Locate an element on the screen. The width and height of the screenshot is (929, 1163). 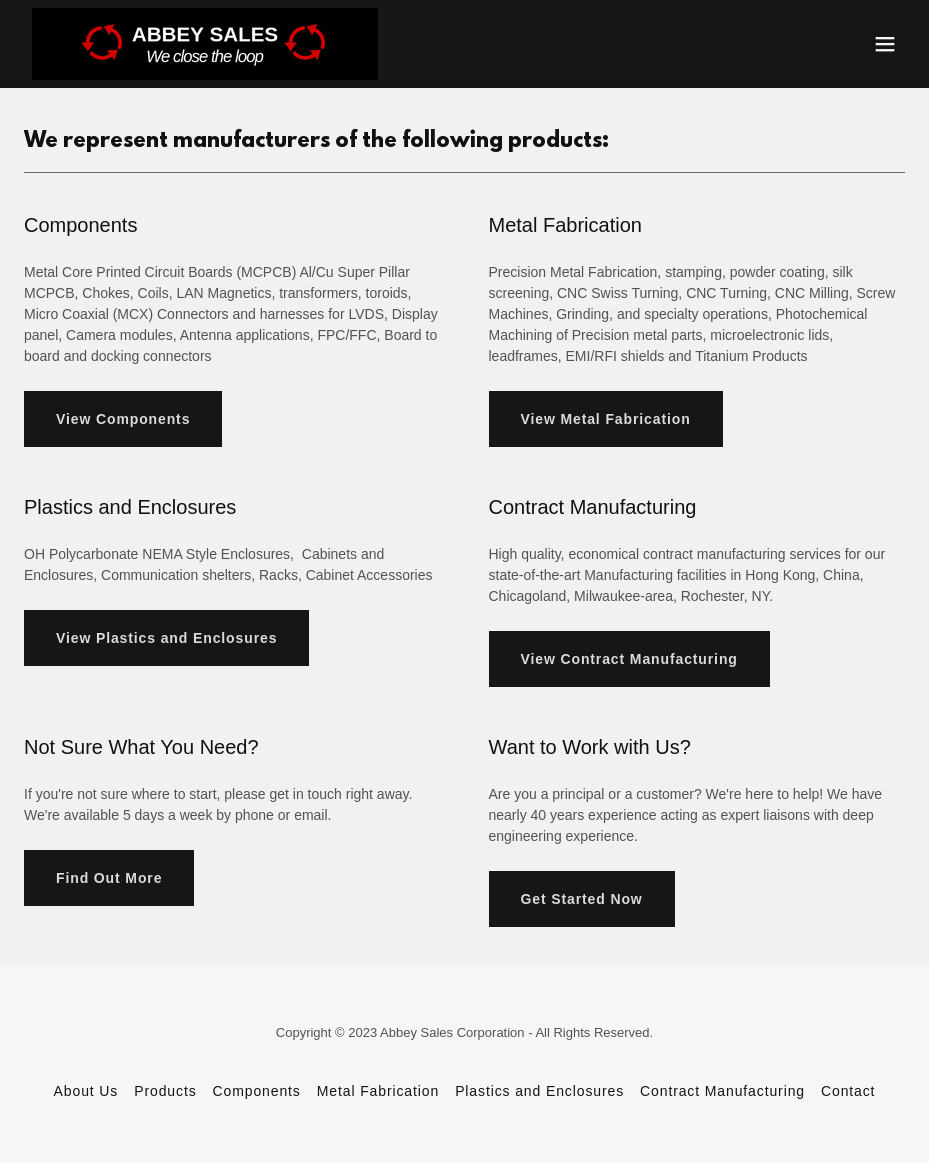
View Contract Manufacturing is located at coordinates (629, 659).